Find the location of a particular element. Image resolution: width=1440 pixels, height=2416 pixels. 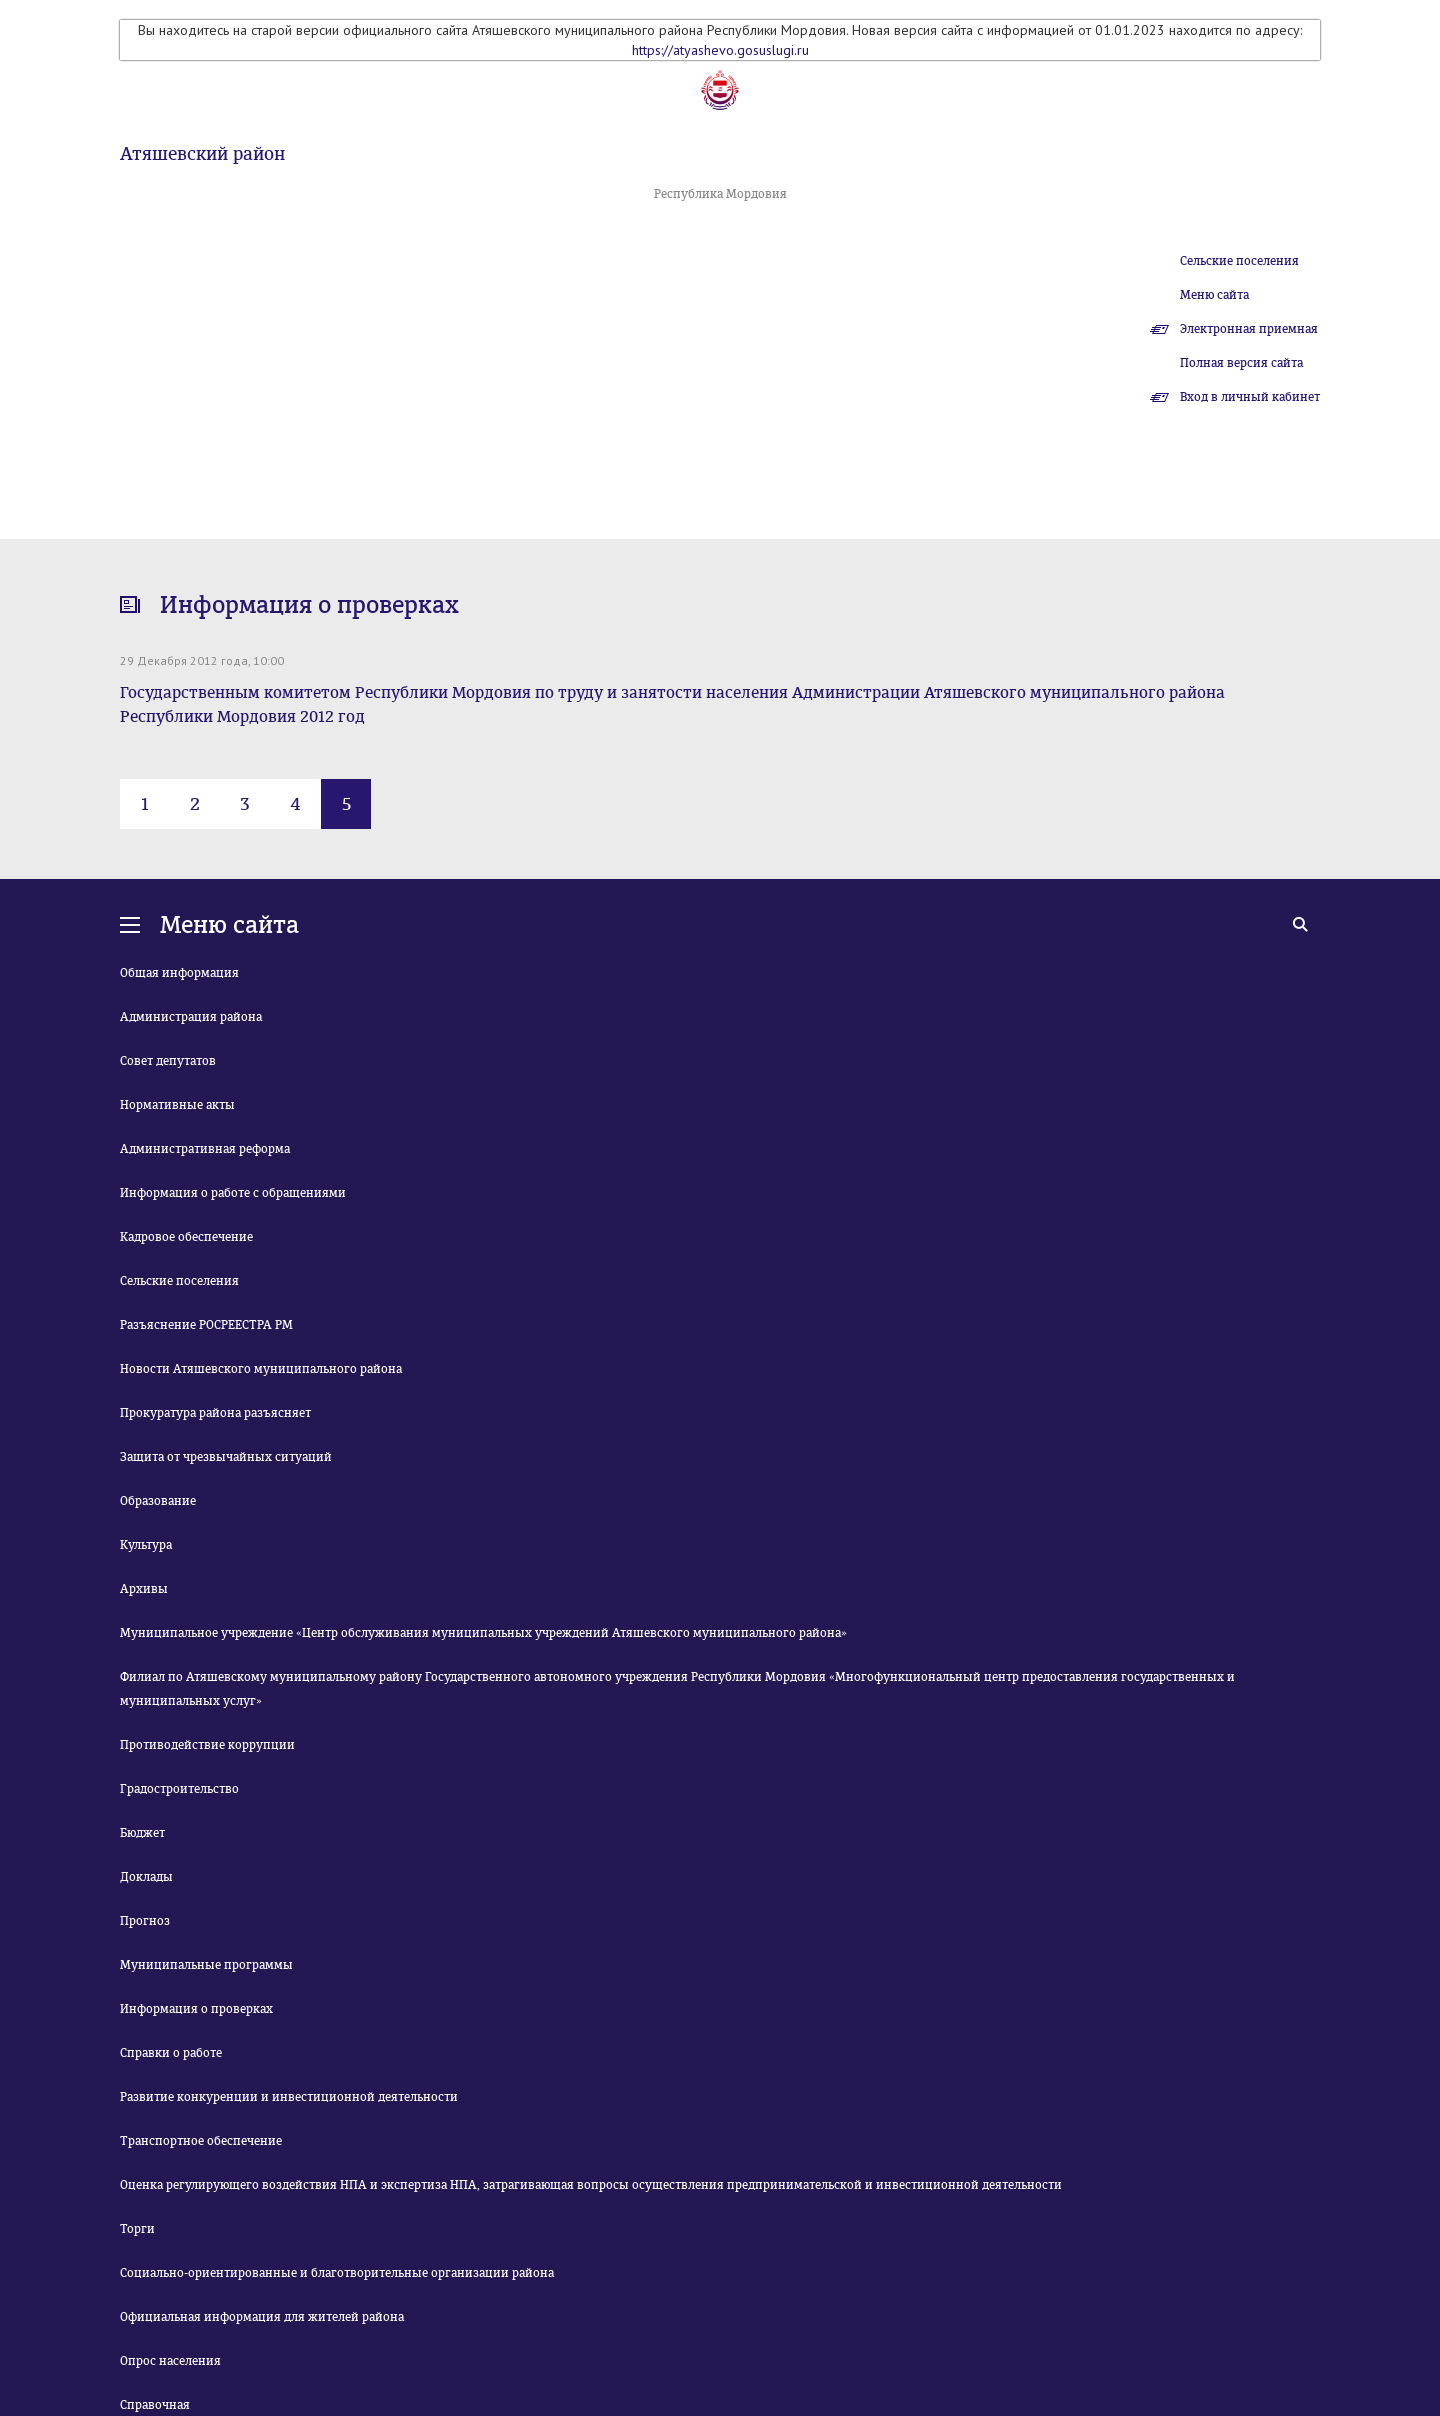

https://atyashevo.gosuslugi.ru is located at coordinates (720, 50).